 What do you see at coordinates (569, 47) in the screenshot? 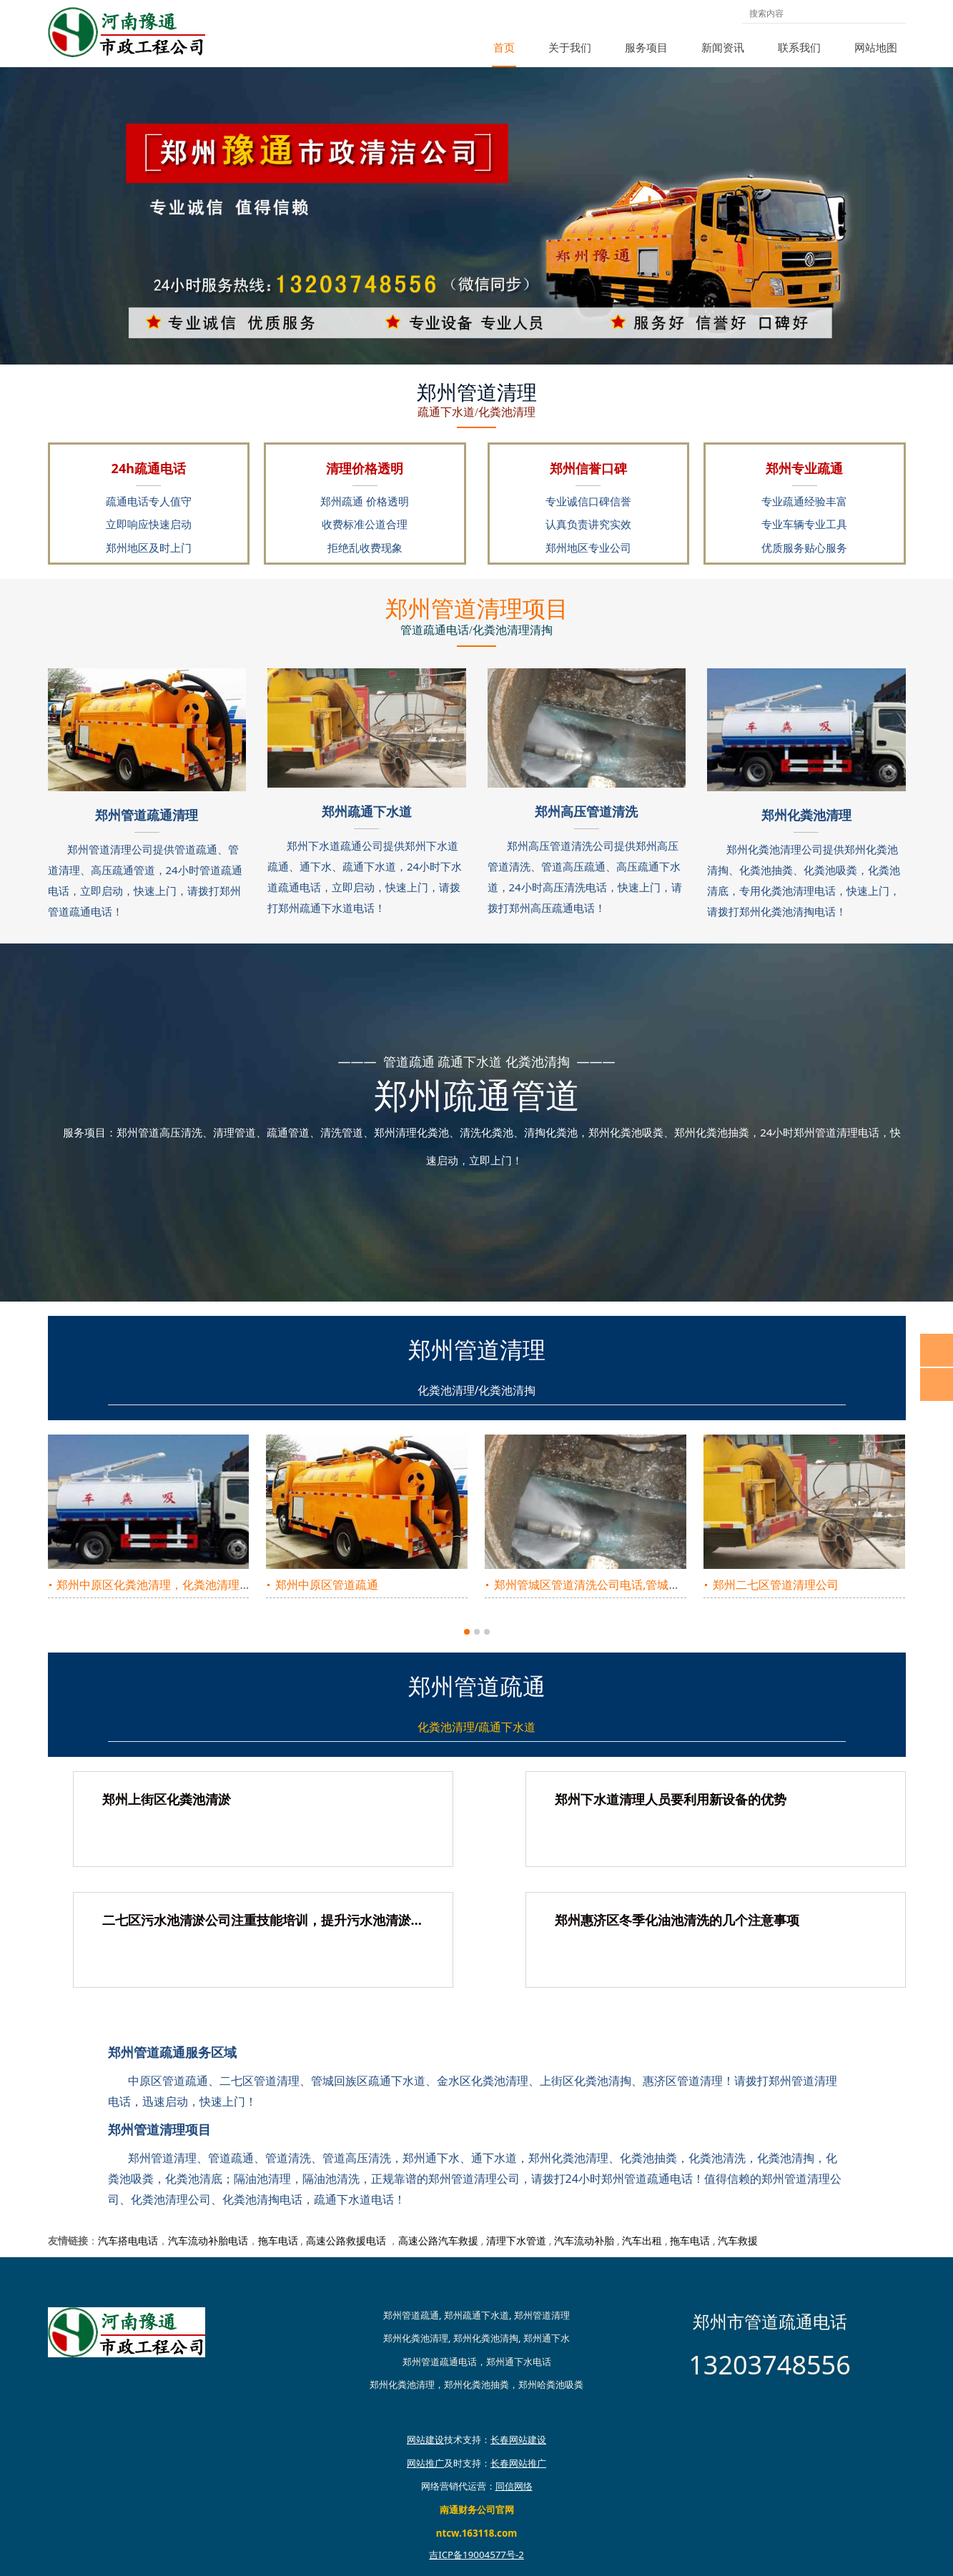
I see `关于我们` at bounding box center [569, 47].